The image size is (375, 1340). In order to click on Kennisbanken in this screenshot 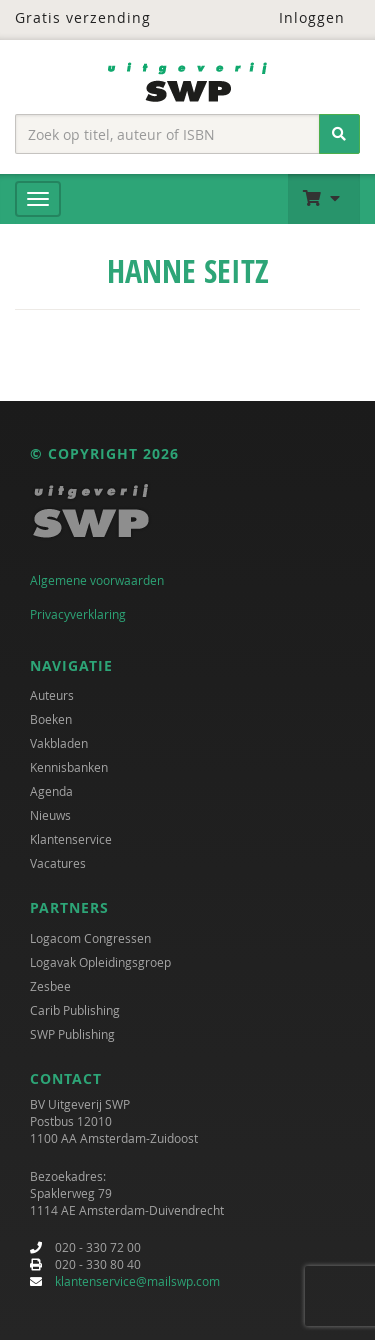, I will do `click(69, 767)`.